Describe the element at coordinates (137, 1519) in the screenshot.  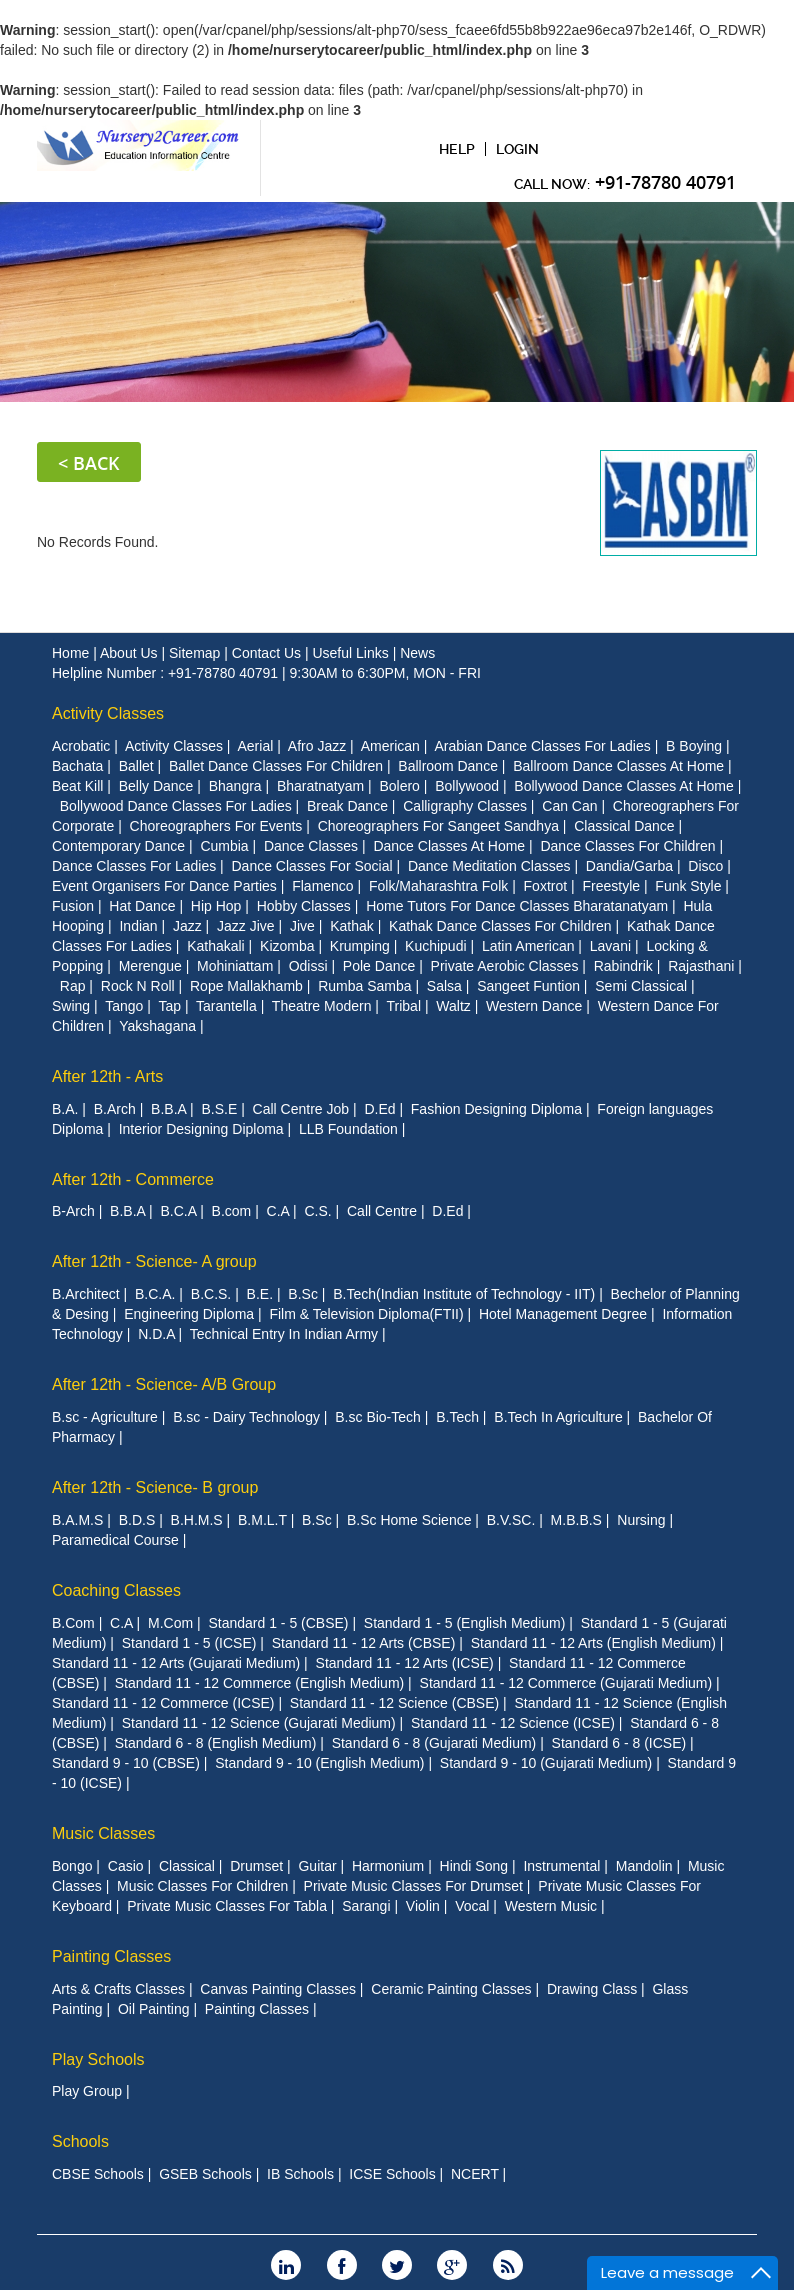
I see `B.D.S` at that location.